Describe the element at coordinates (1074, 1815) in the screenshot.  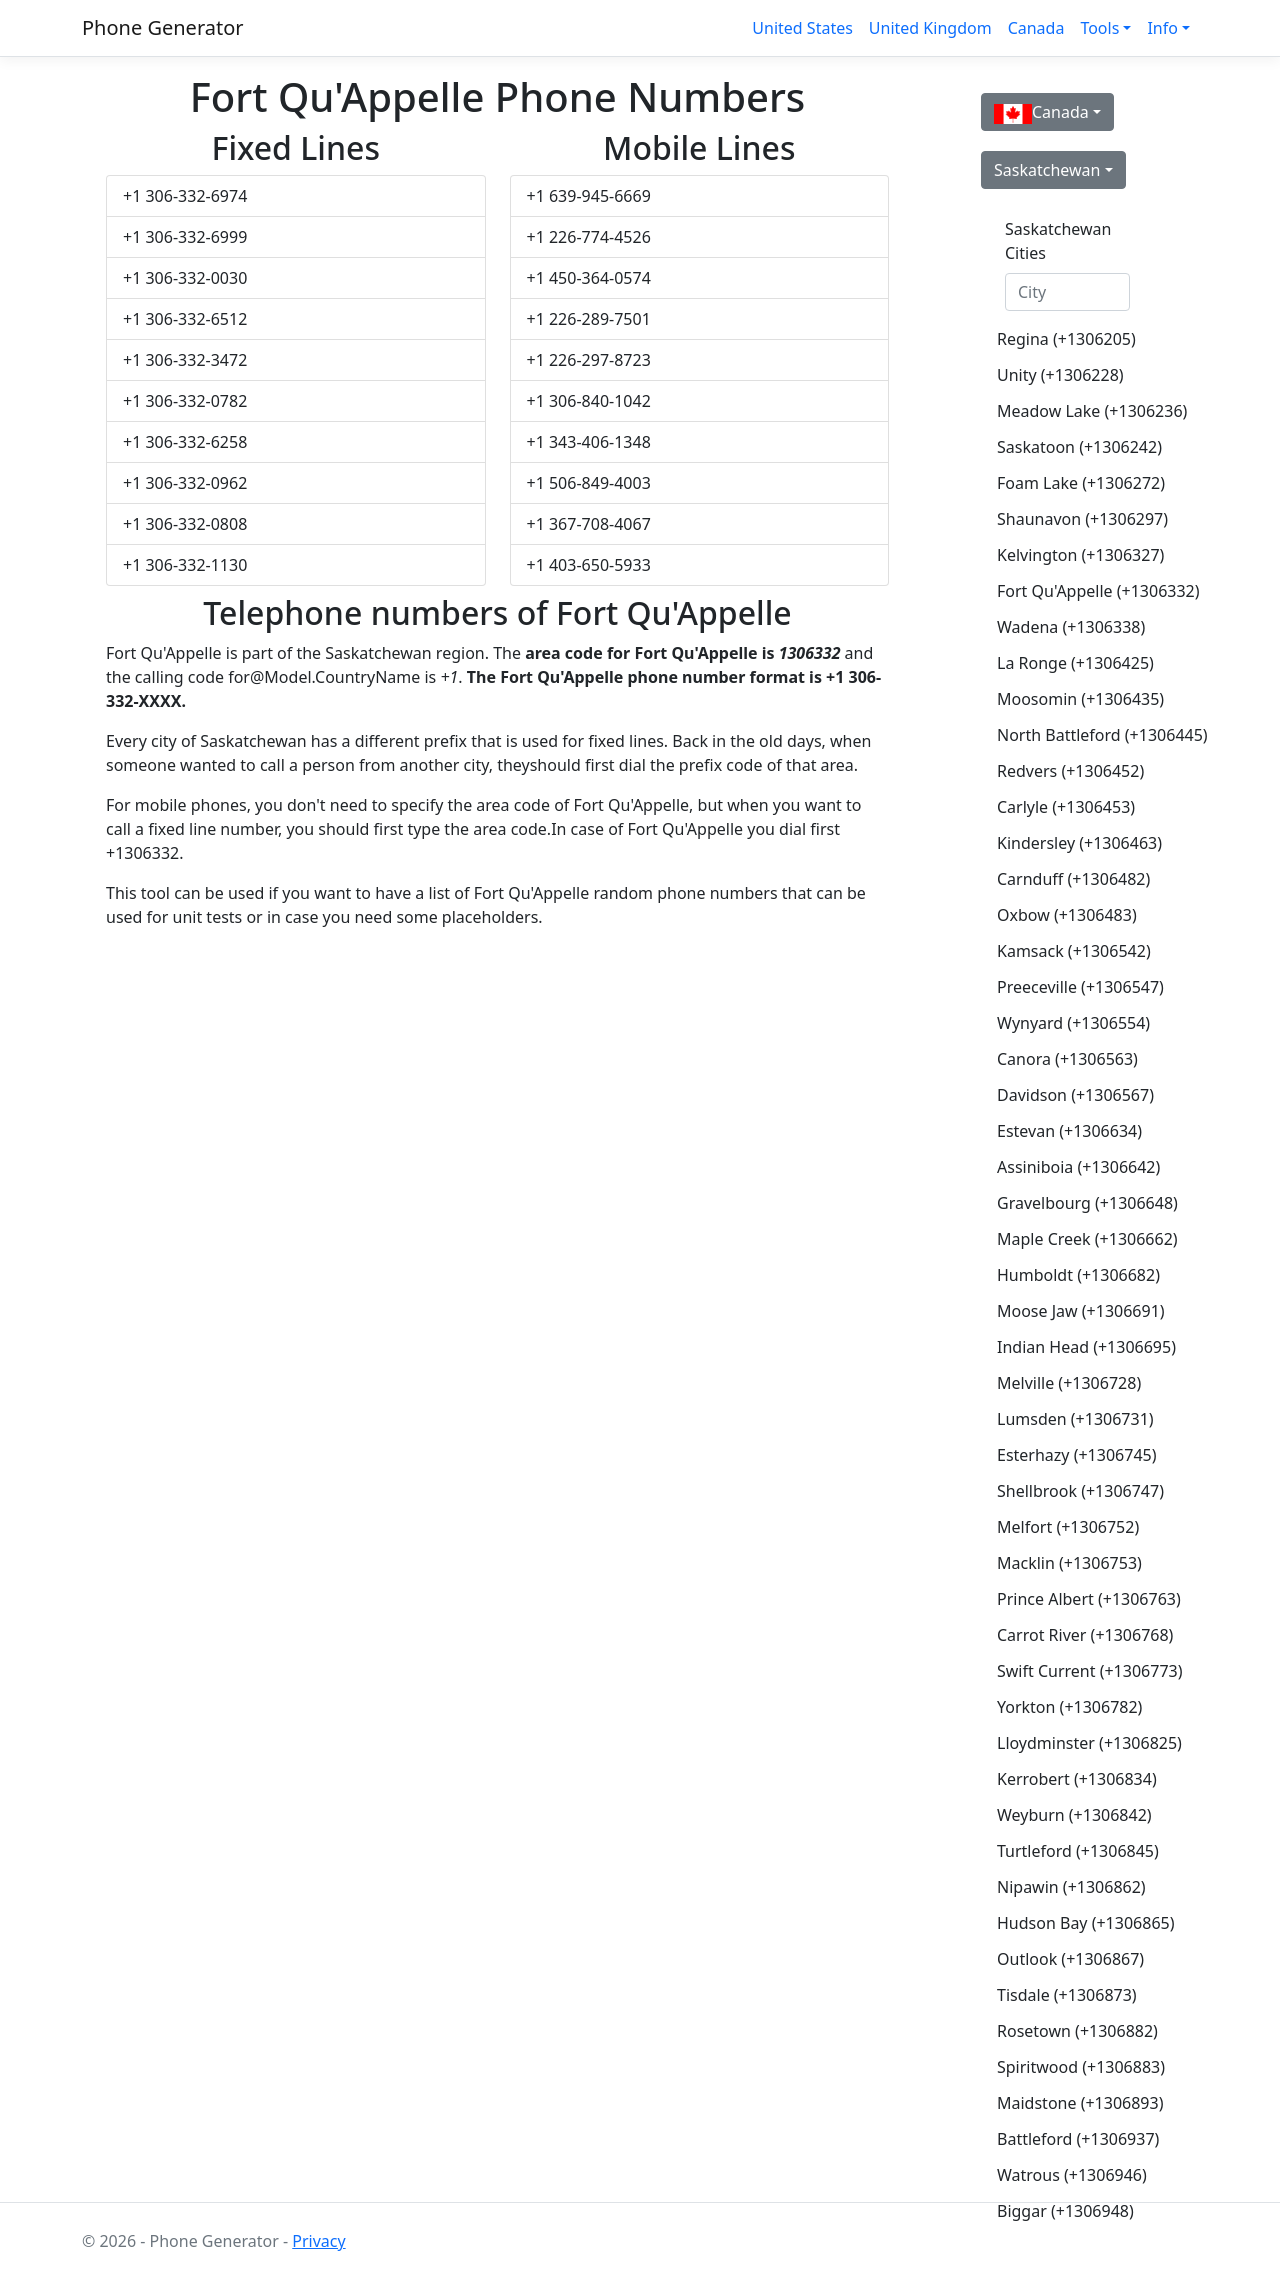
I see `Weyburn (+1306842)` at that location.